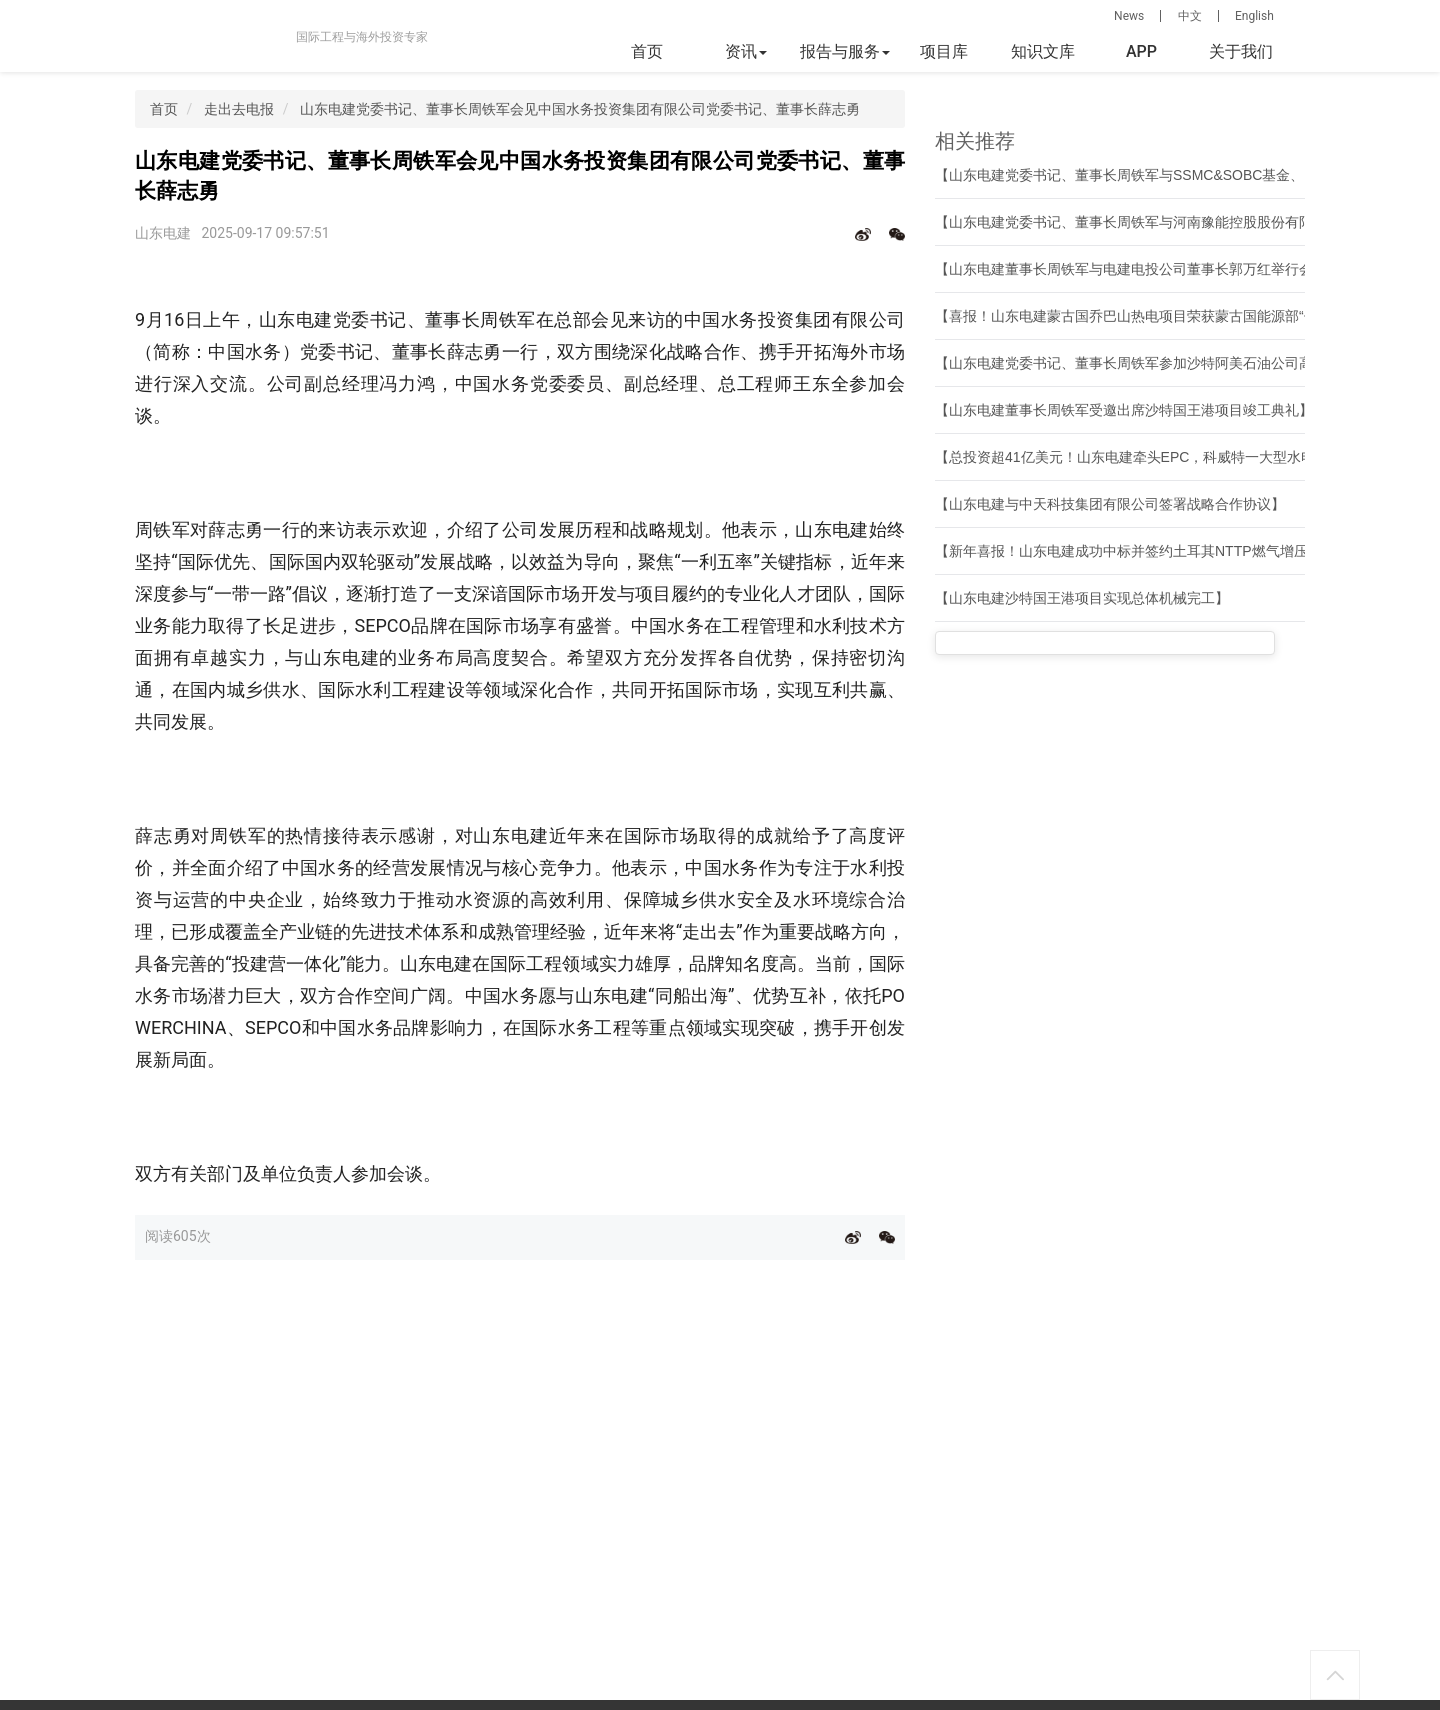 The height and width of the screenshot is (1710, 1440). I want to click on 走出去电报, so click(239, 109).